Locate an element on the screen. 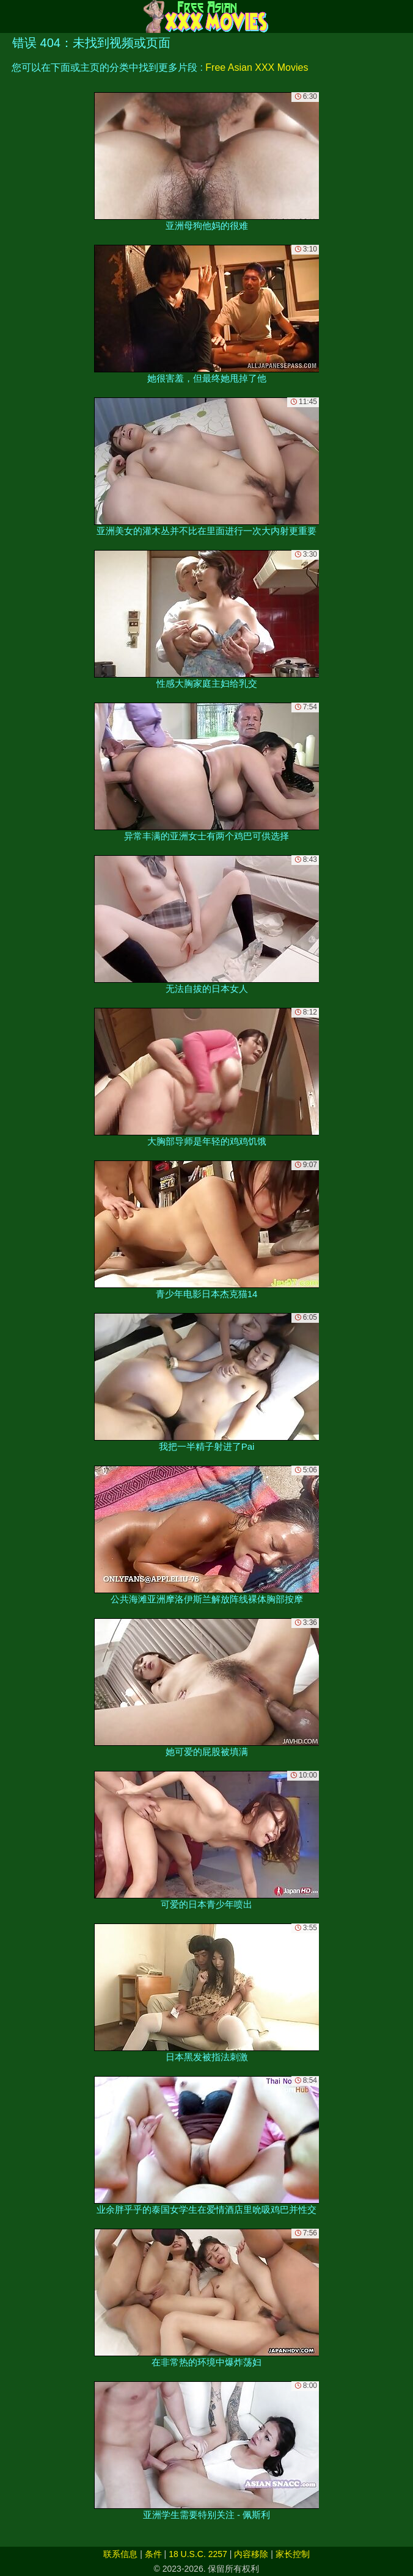  内容移除 is located at coordinates (251, 2554).